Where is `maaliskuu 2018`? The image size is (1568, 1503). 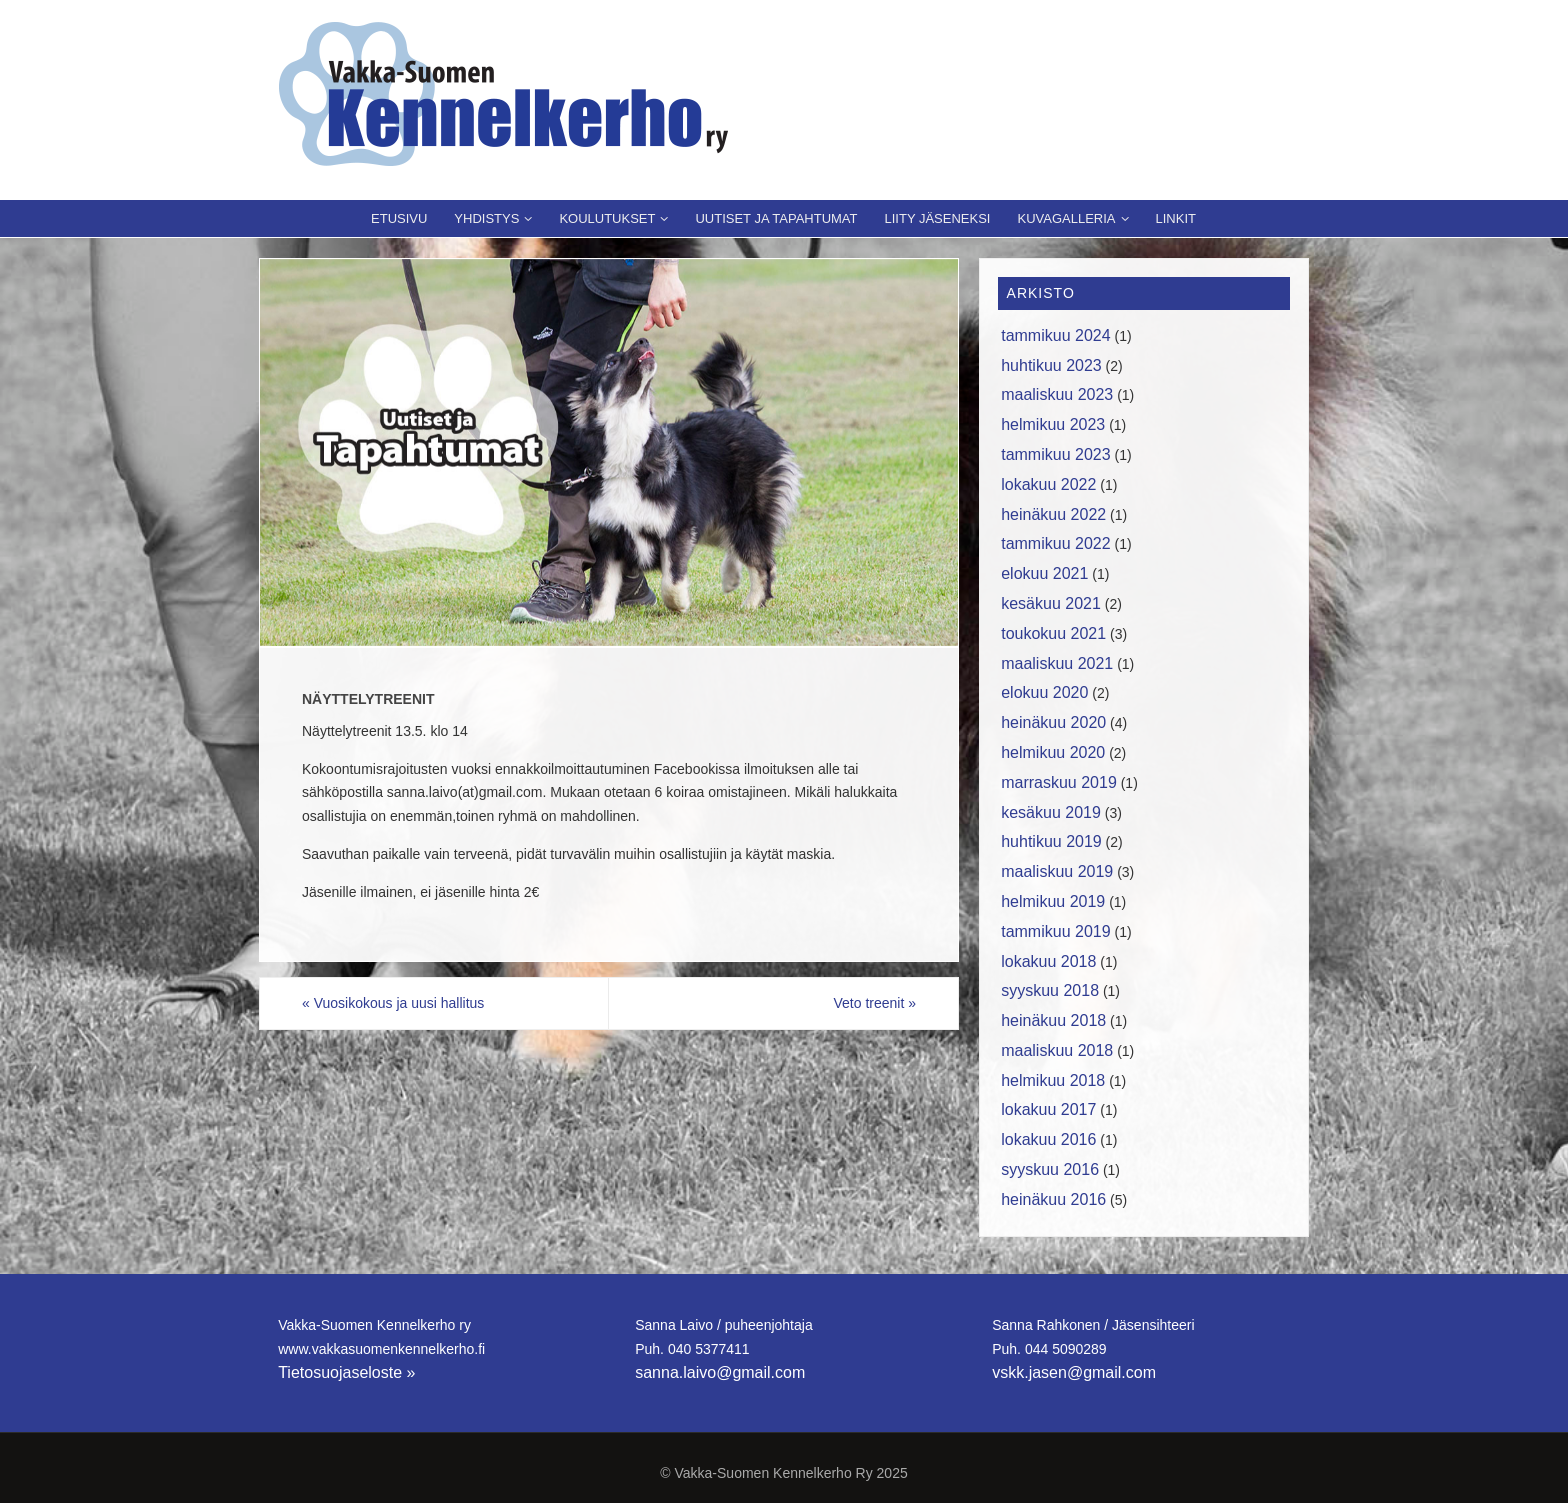
maaliskuu 2018 is located at coordinates (1057, 1050).